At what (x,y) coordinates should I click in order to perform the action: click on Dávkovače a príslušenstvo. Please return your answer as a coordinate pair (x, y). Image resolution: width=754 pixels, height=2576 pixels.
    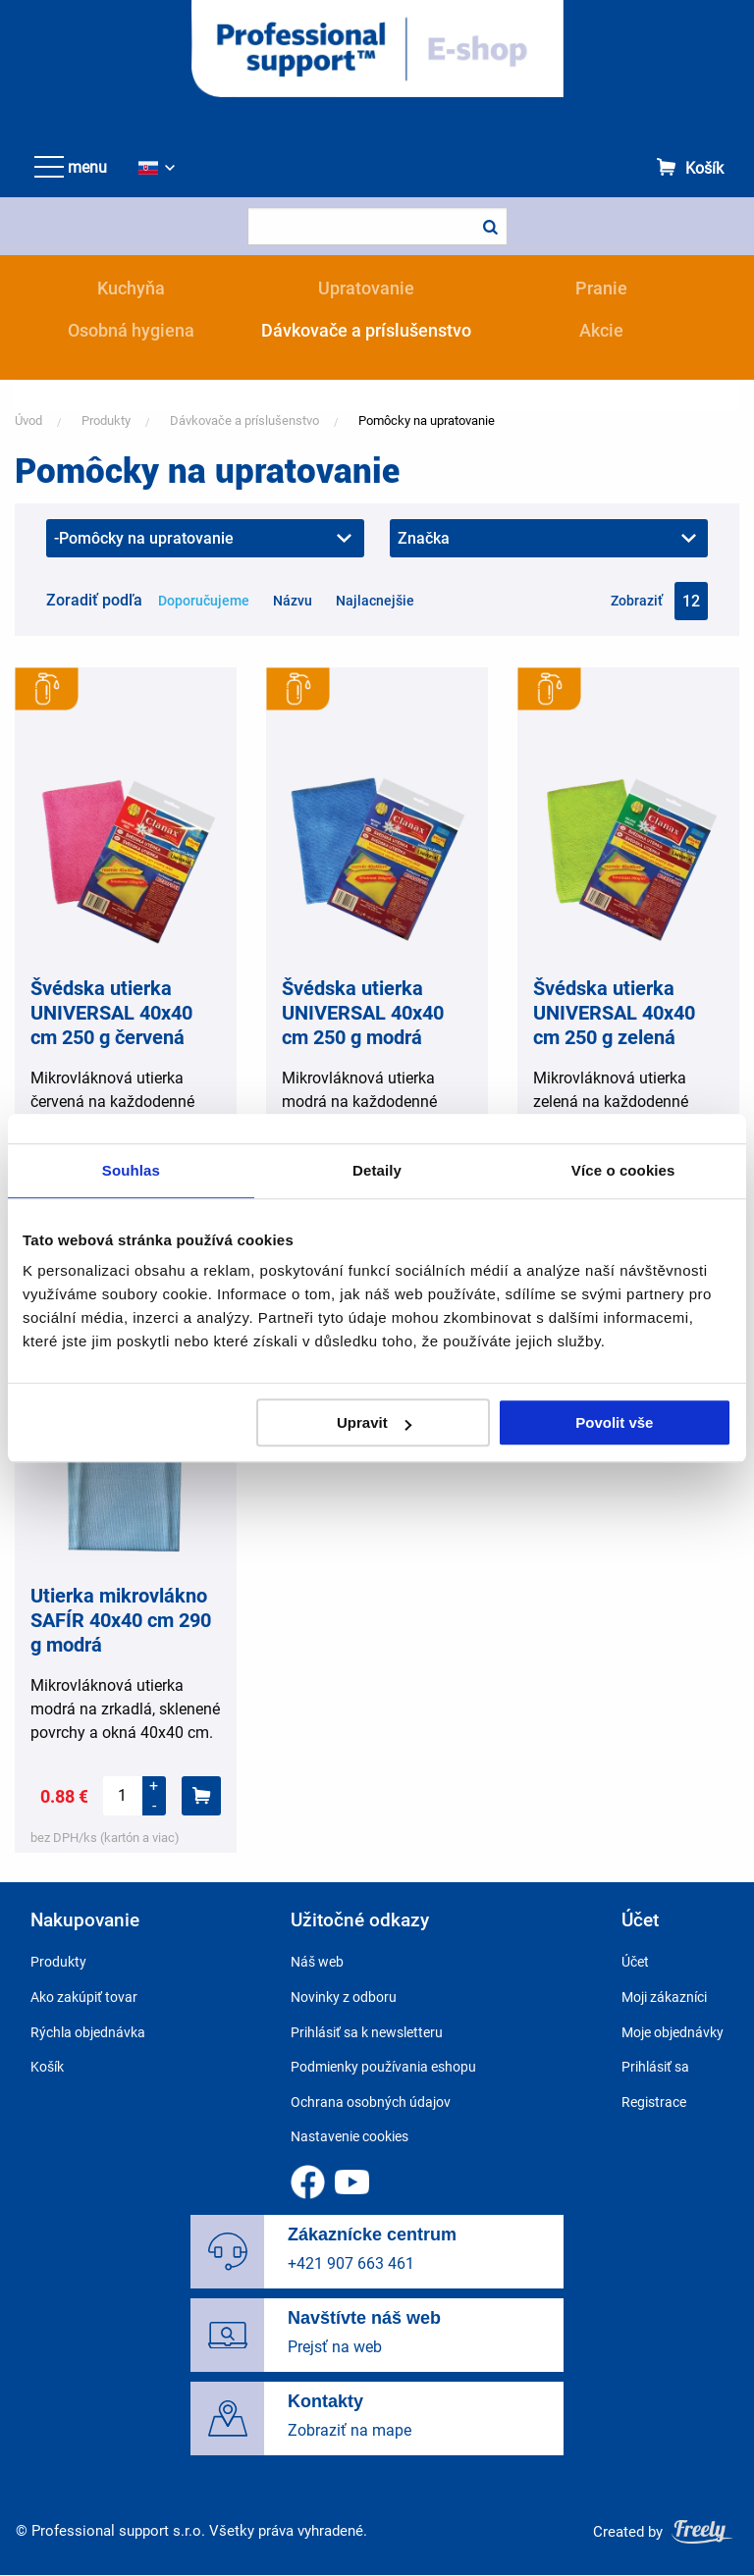
    Looking at the image, I should click on (366, 330).